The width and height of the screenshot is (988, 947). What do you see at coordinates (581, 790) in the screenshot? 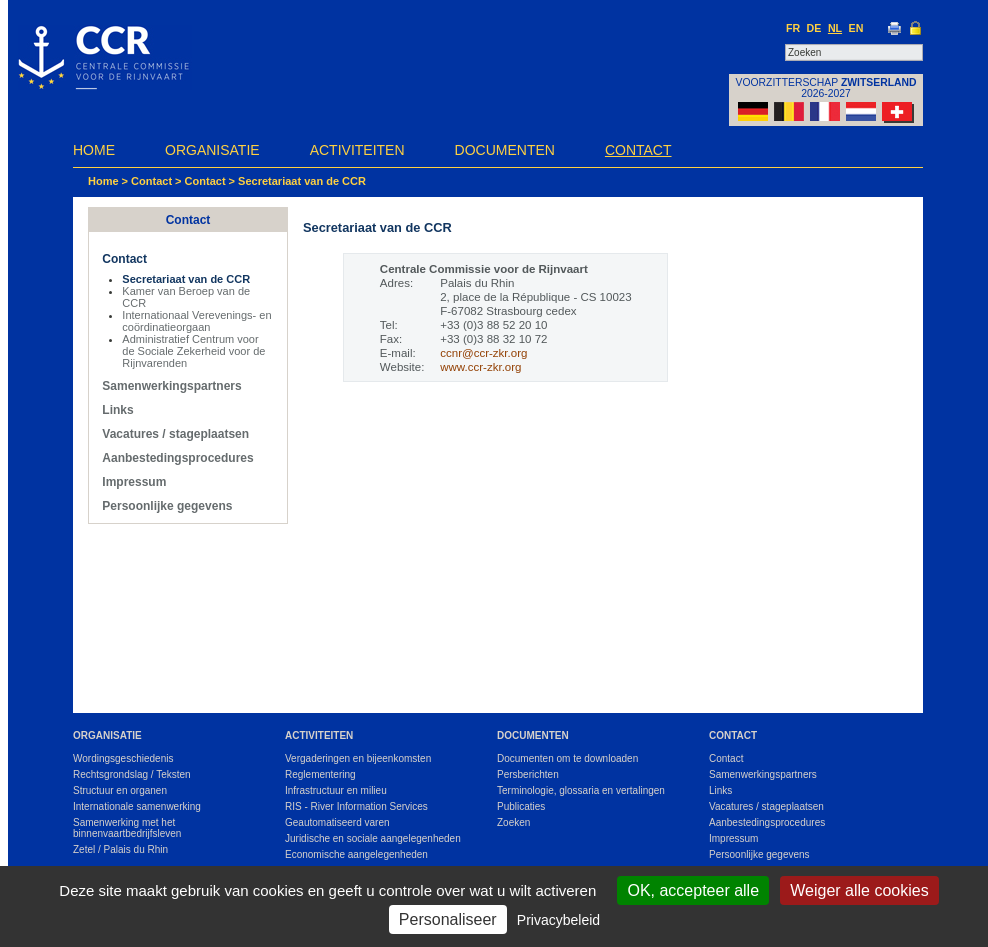
I see `Terminologie, glossaria en vertalingen` at bounding box center [581, 790].